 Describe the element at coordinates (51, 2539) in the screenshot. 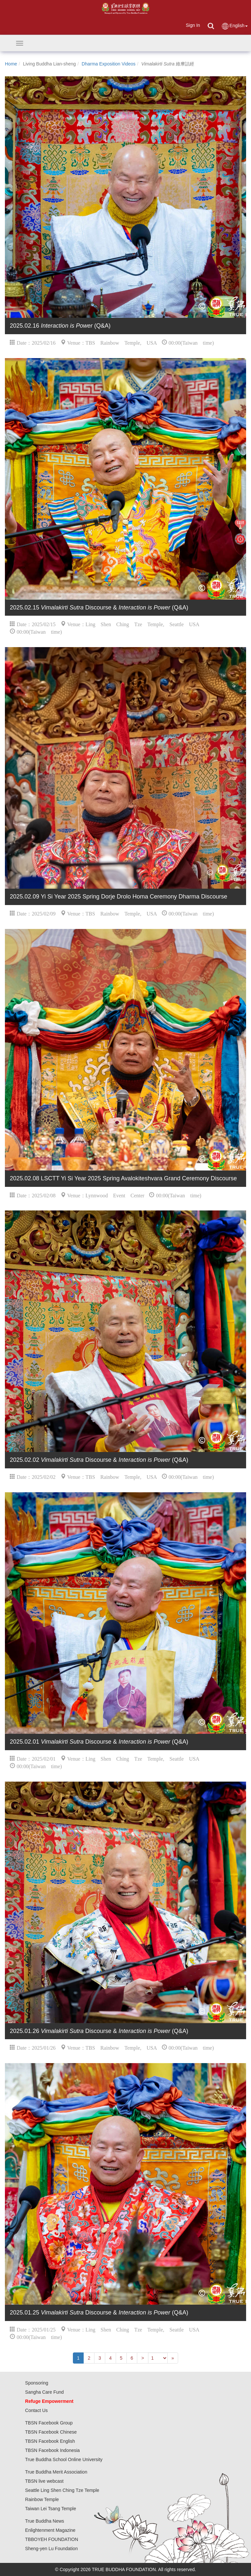

I see `TBBOYEH FOUNDATION` at that location.